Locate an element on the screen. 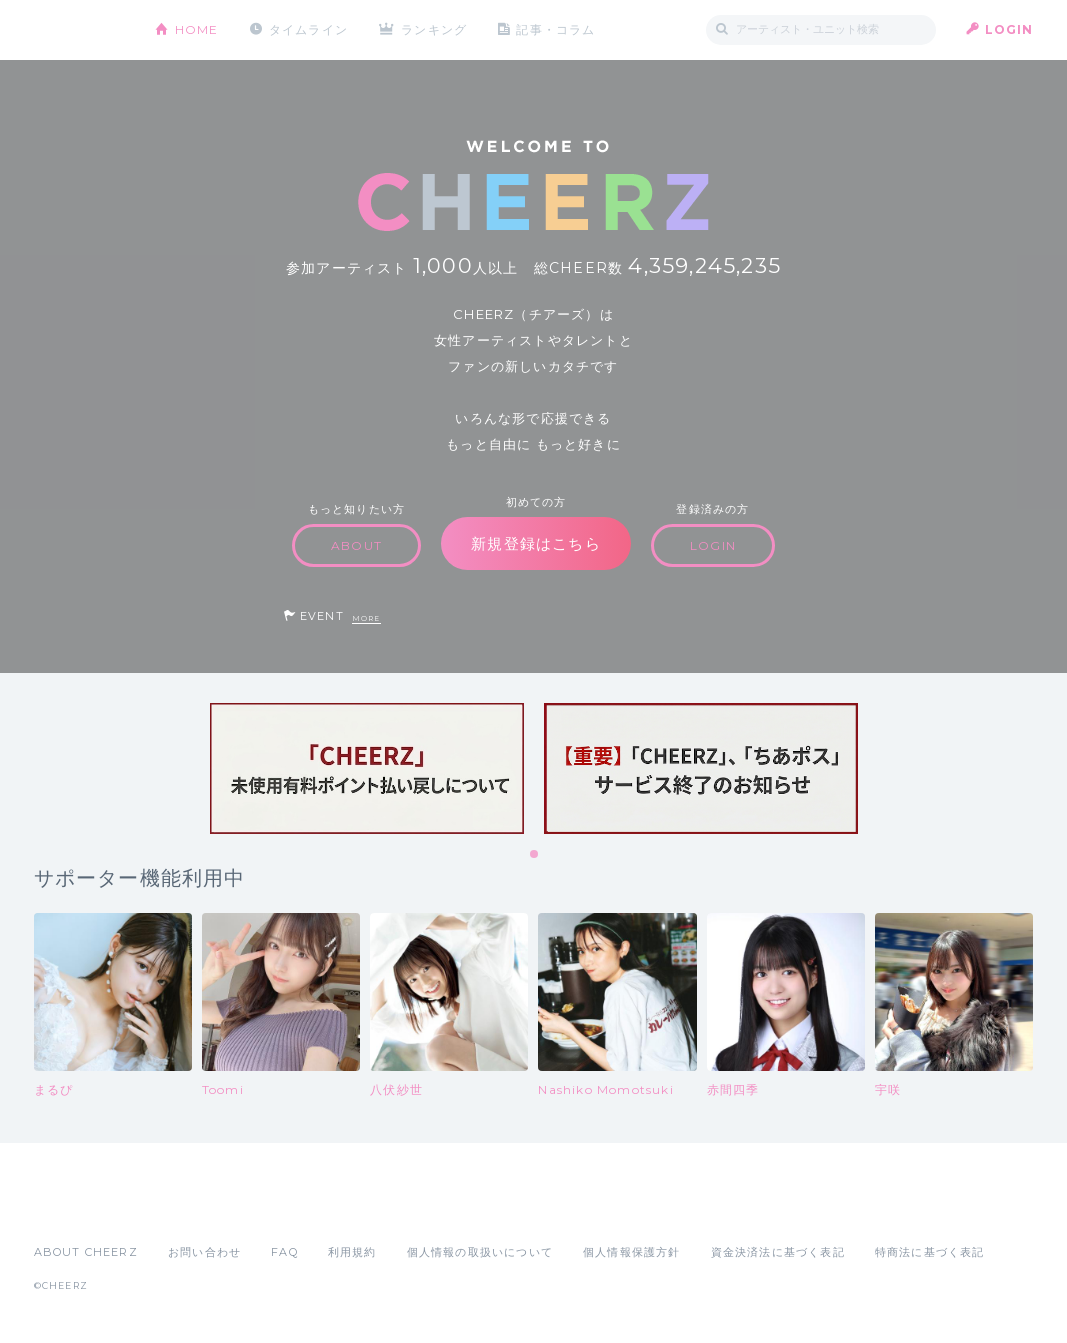 The width and height of the screenshot is (1067, 1343). HOME is located at coordinates (197, 29).